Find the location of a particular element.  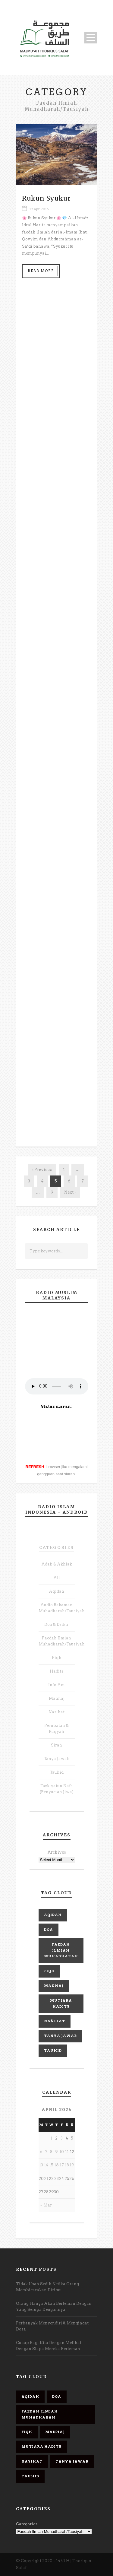

3 [Posts published on April 3, 2026] is located at coordinates (62, 2138).